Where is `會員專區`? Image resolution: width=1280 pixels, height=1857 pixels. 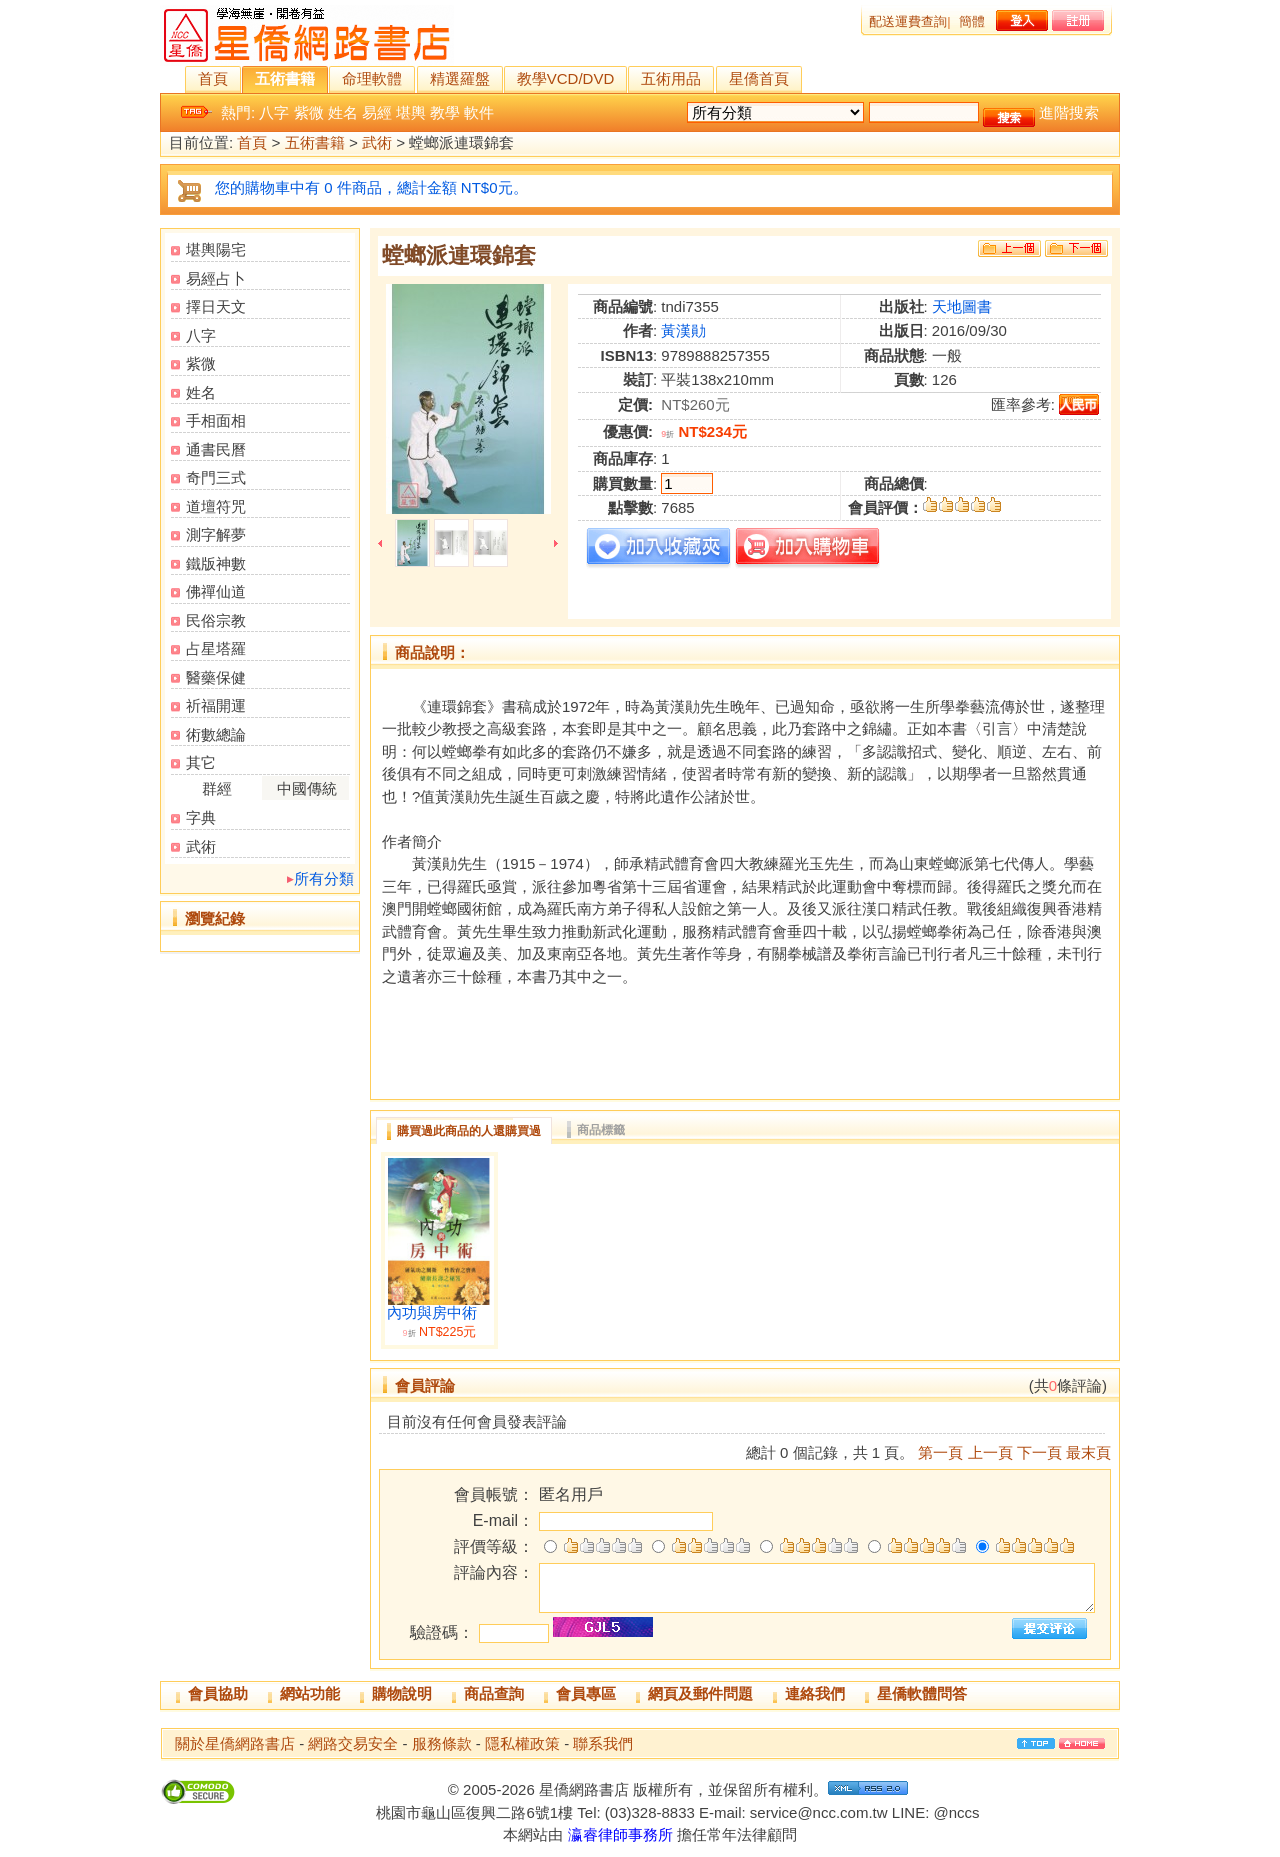
會員專區 is located at coordinates (586, 1693).